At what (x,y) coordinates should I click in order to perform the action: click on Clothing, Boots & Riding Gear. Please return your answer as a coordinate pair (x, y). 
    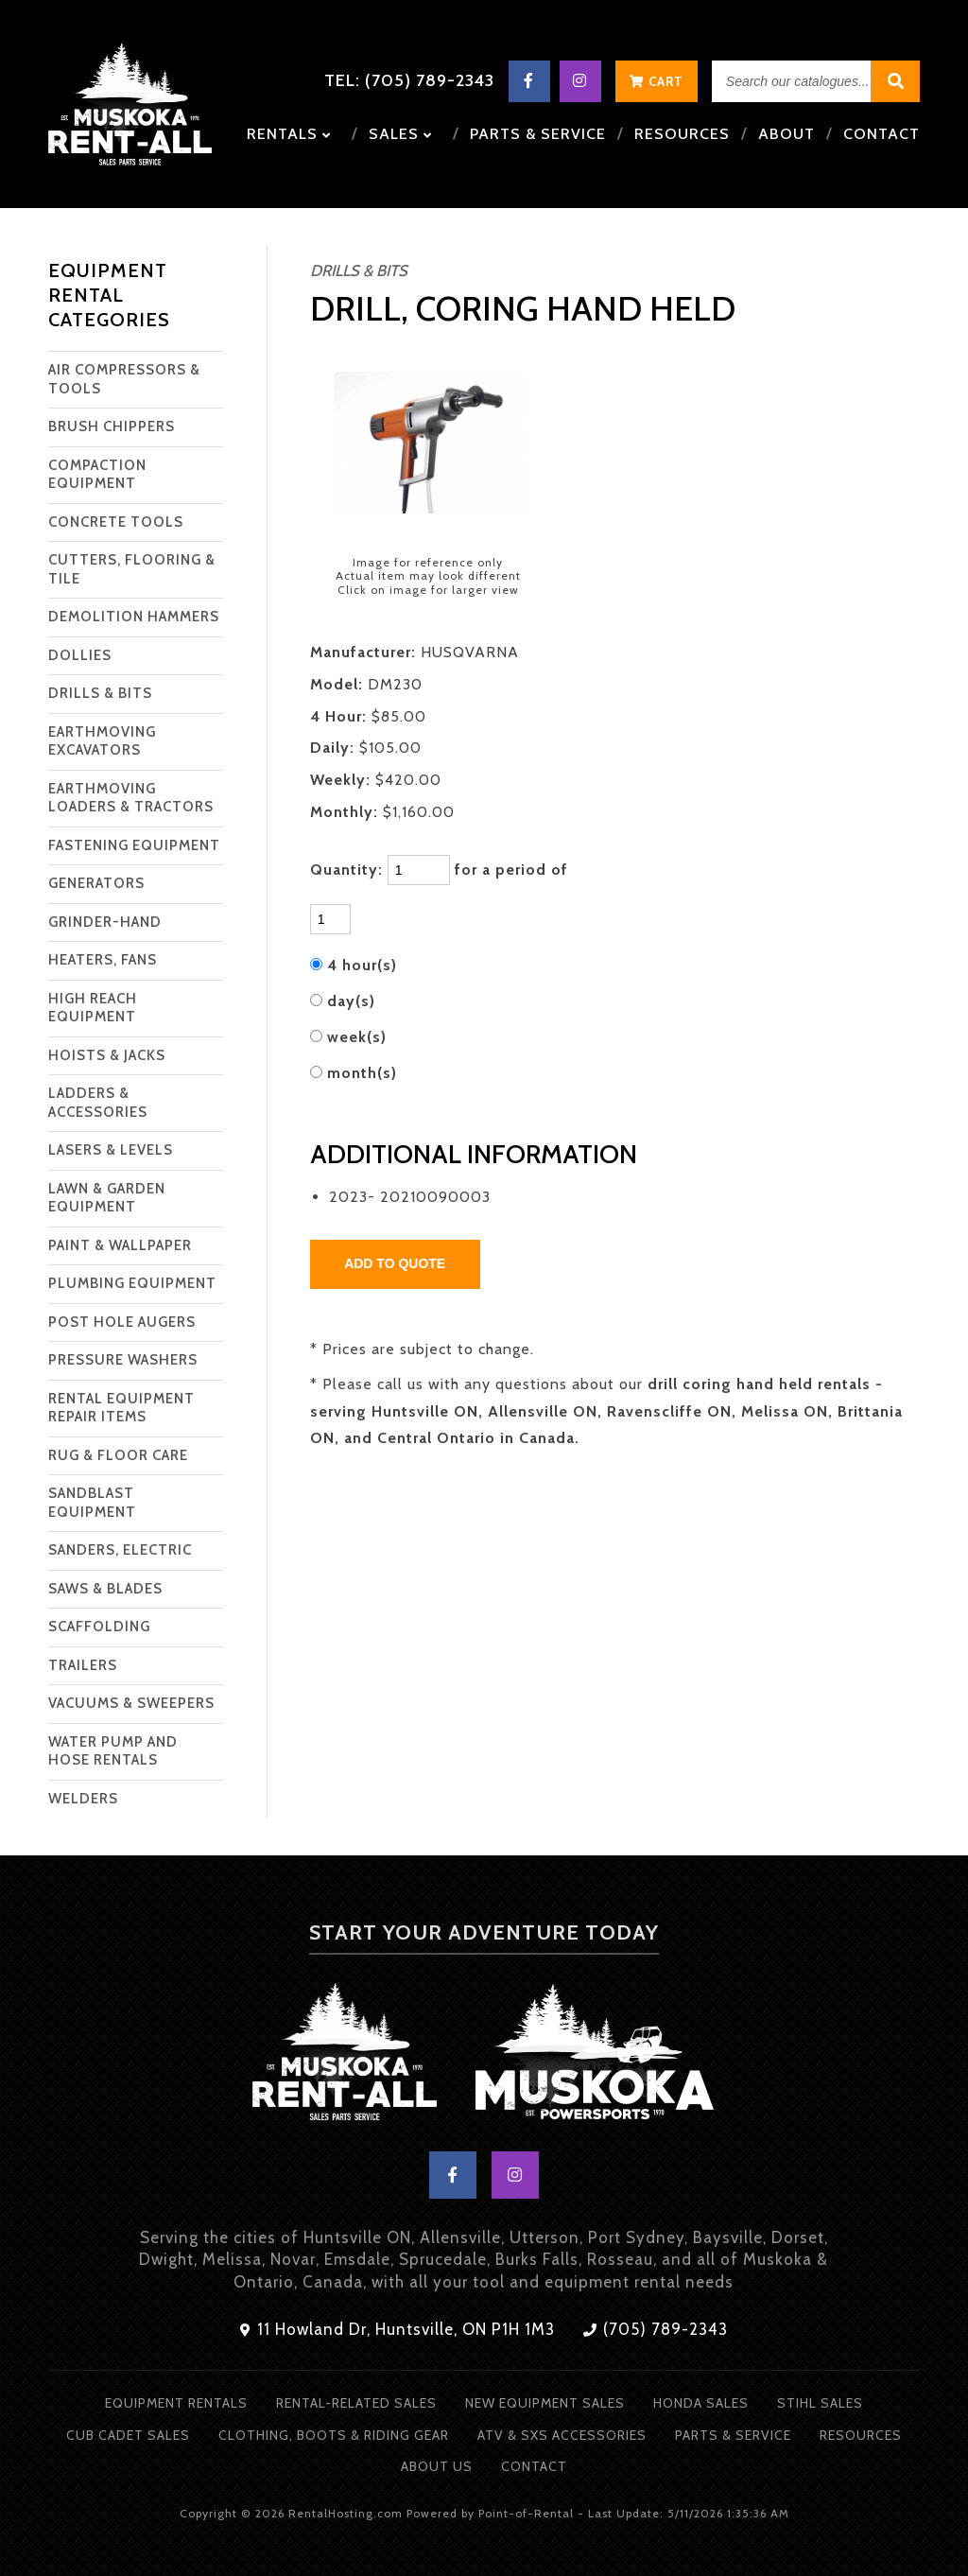
    Looking at the image, I should click on (333, 2435).